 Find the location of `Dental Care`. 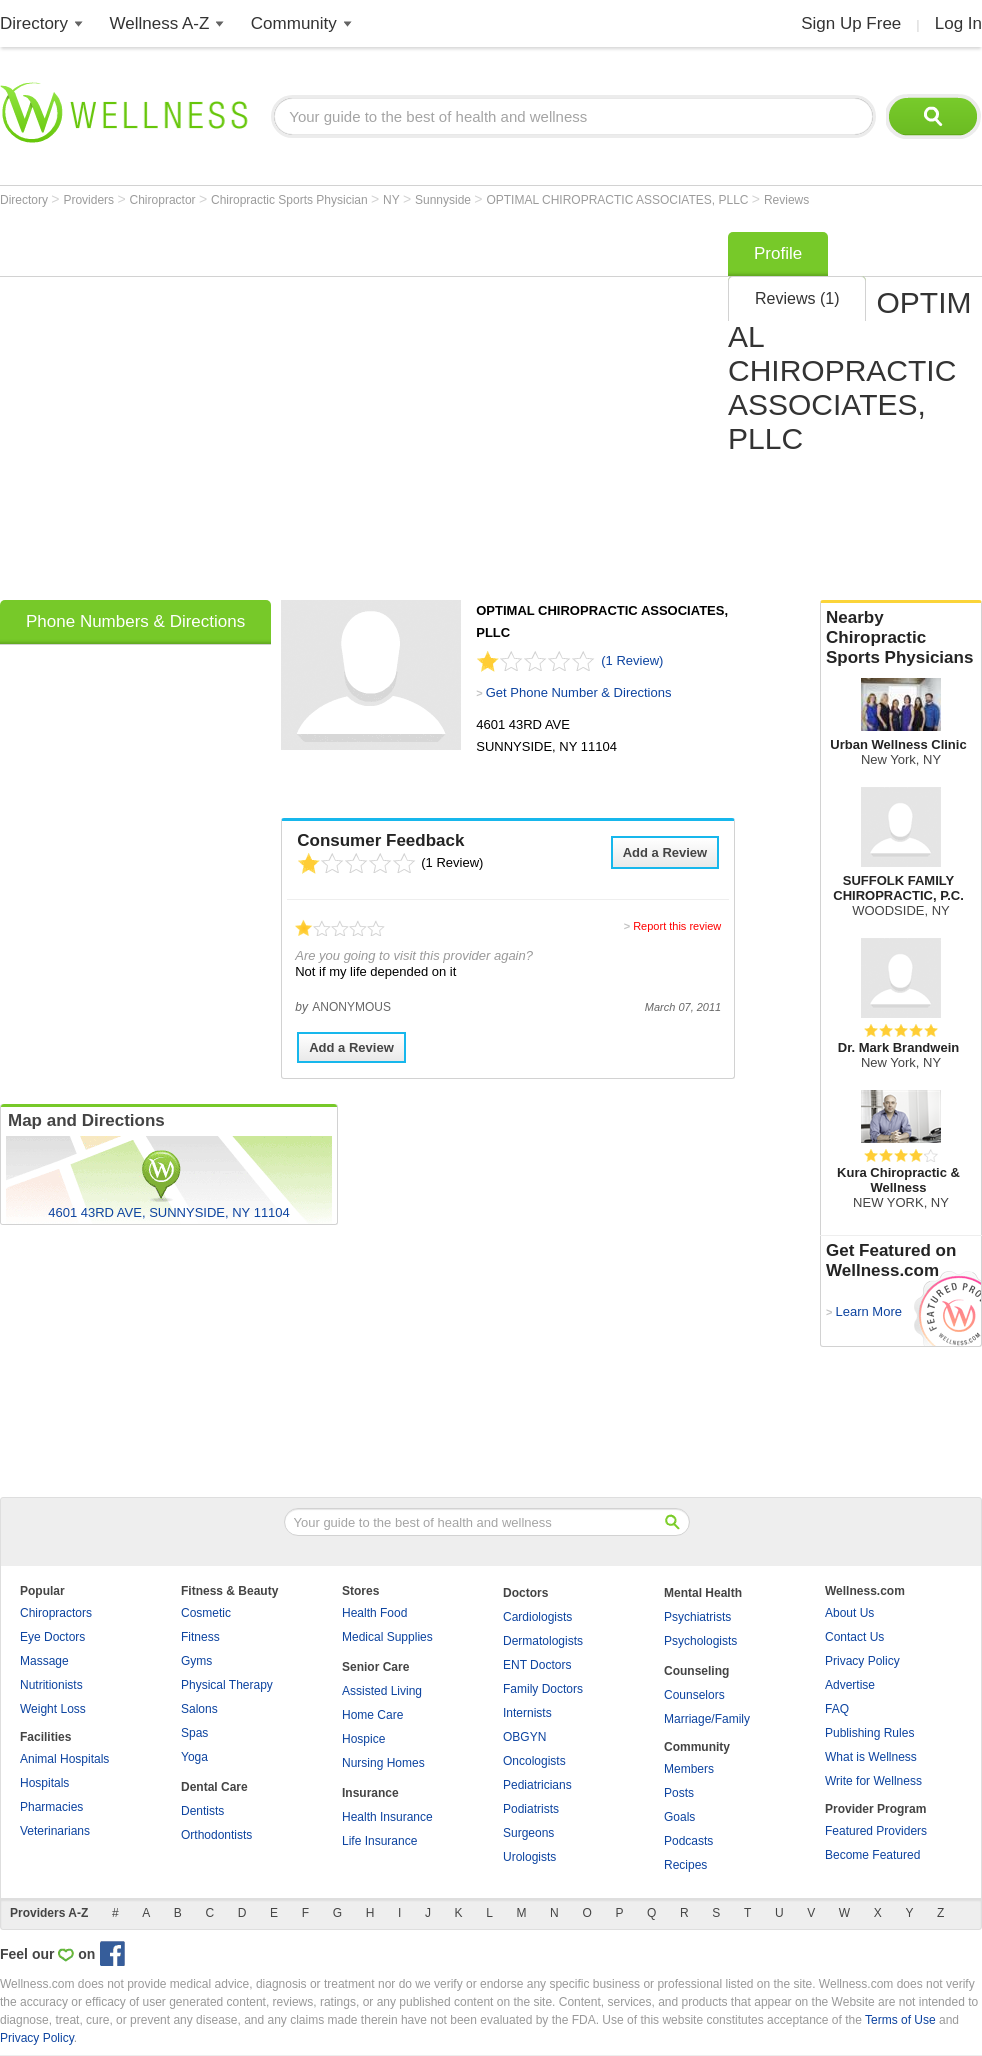

Dental Care is located at coordinates (214, 1787).